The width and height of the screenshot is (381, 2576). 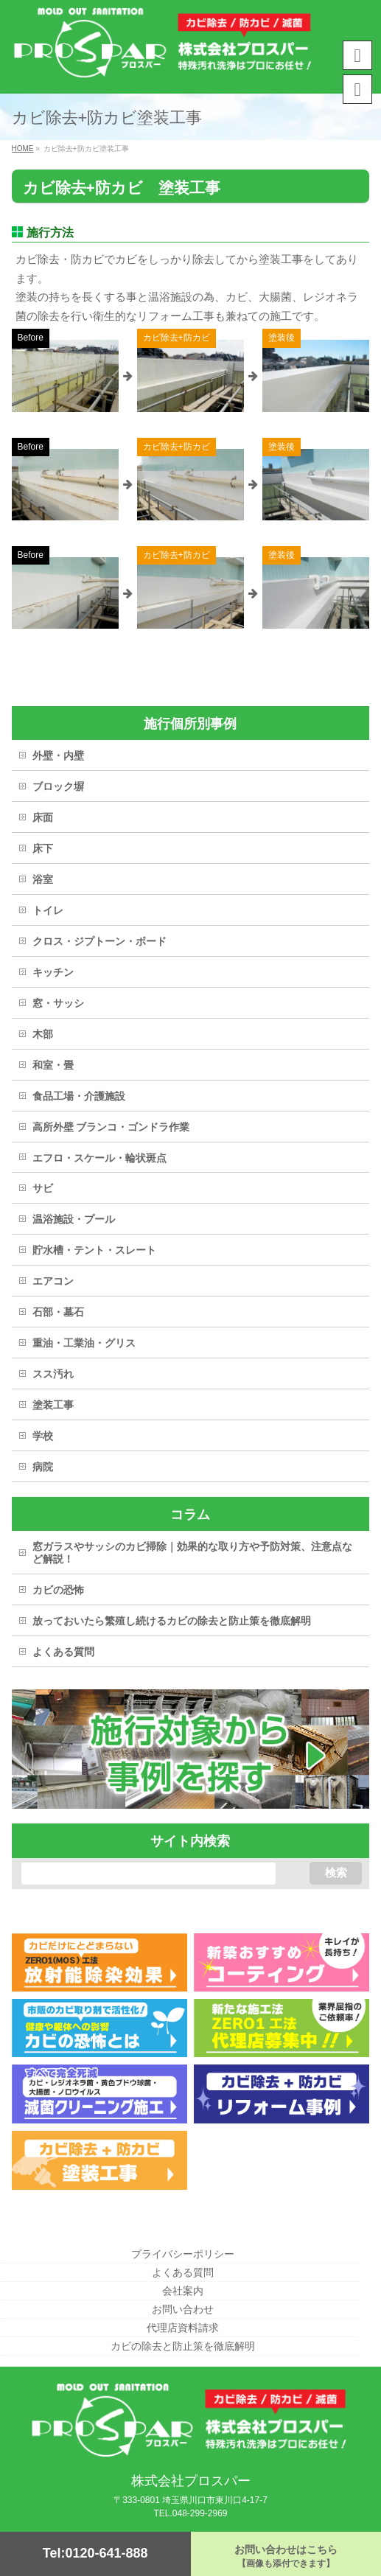 What do you see at coordinates (111, 1127) in the screenshot?
I see `高所外壁 ブランコ・ゴンドラ作業` at bounding box center [111, 1127].